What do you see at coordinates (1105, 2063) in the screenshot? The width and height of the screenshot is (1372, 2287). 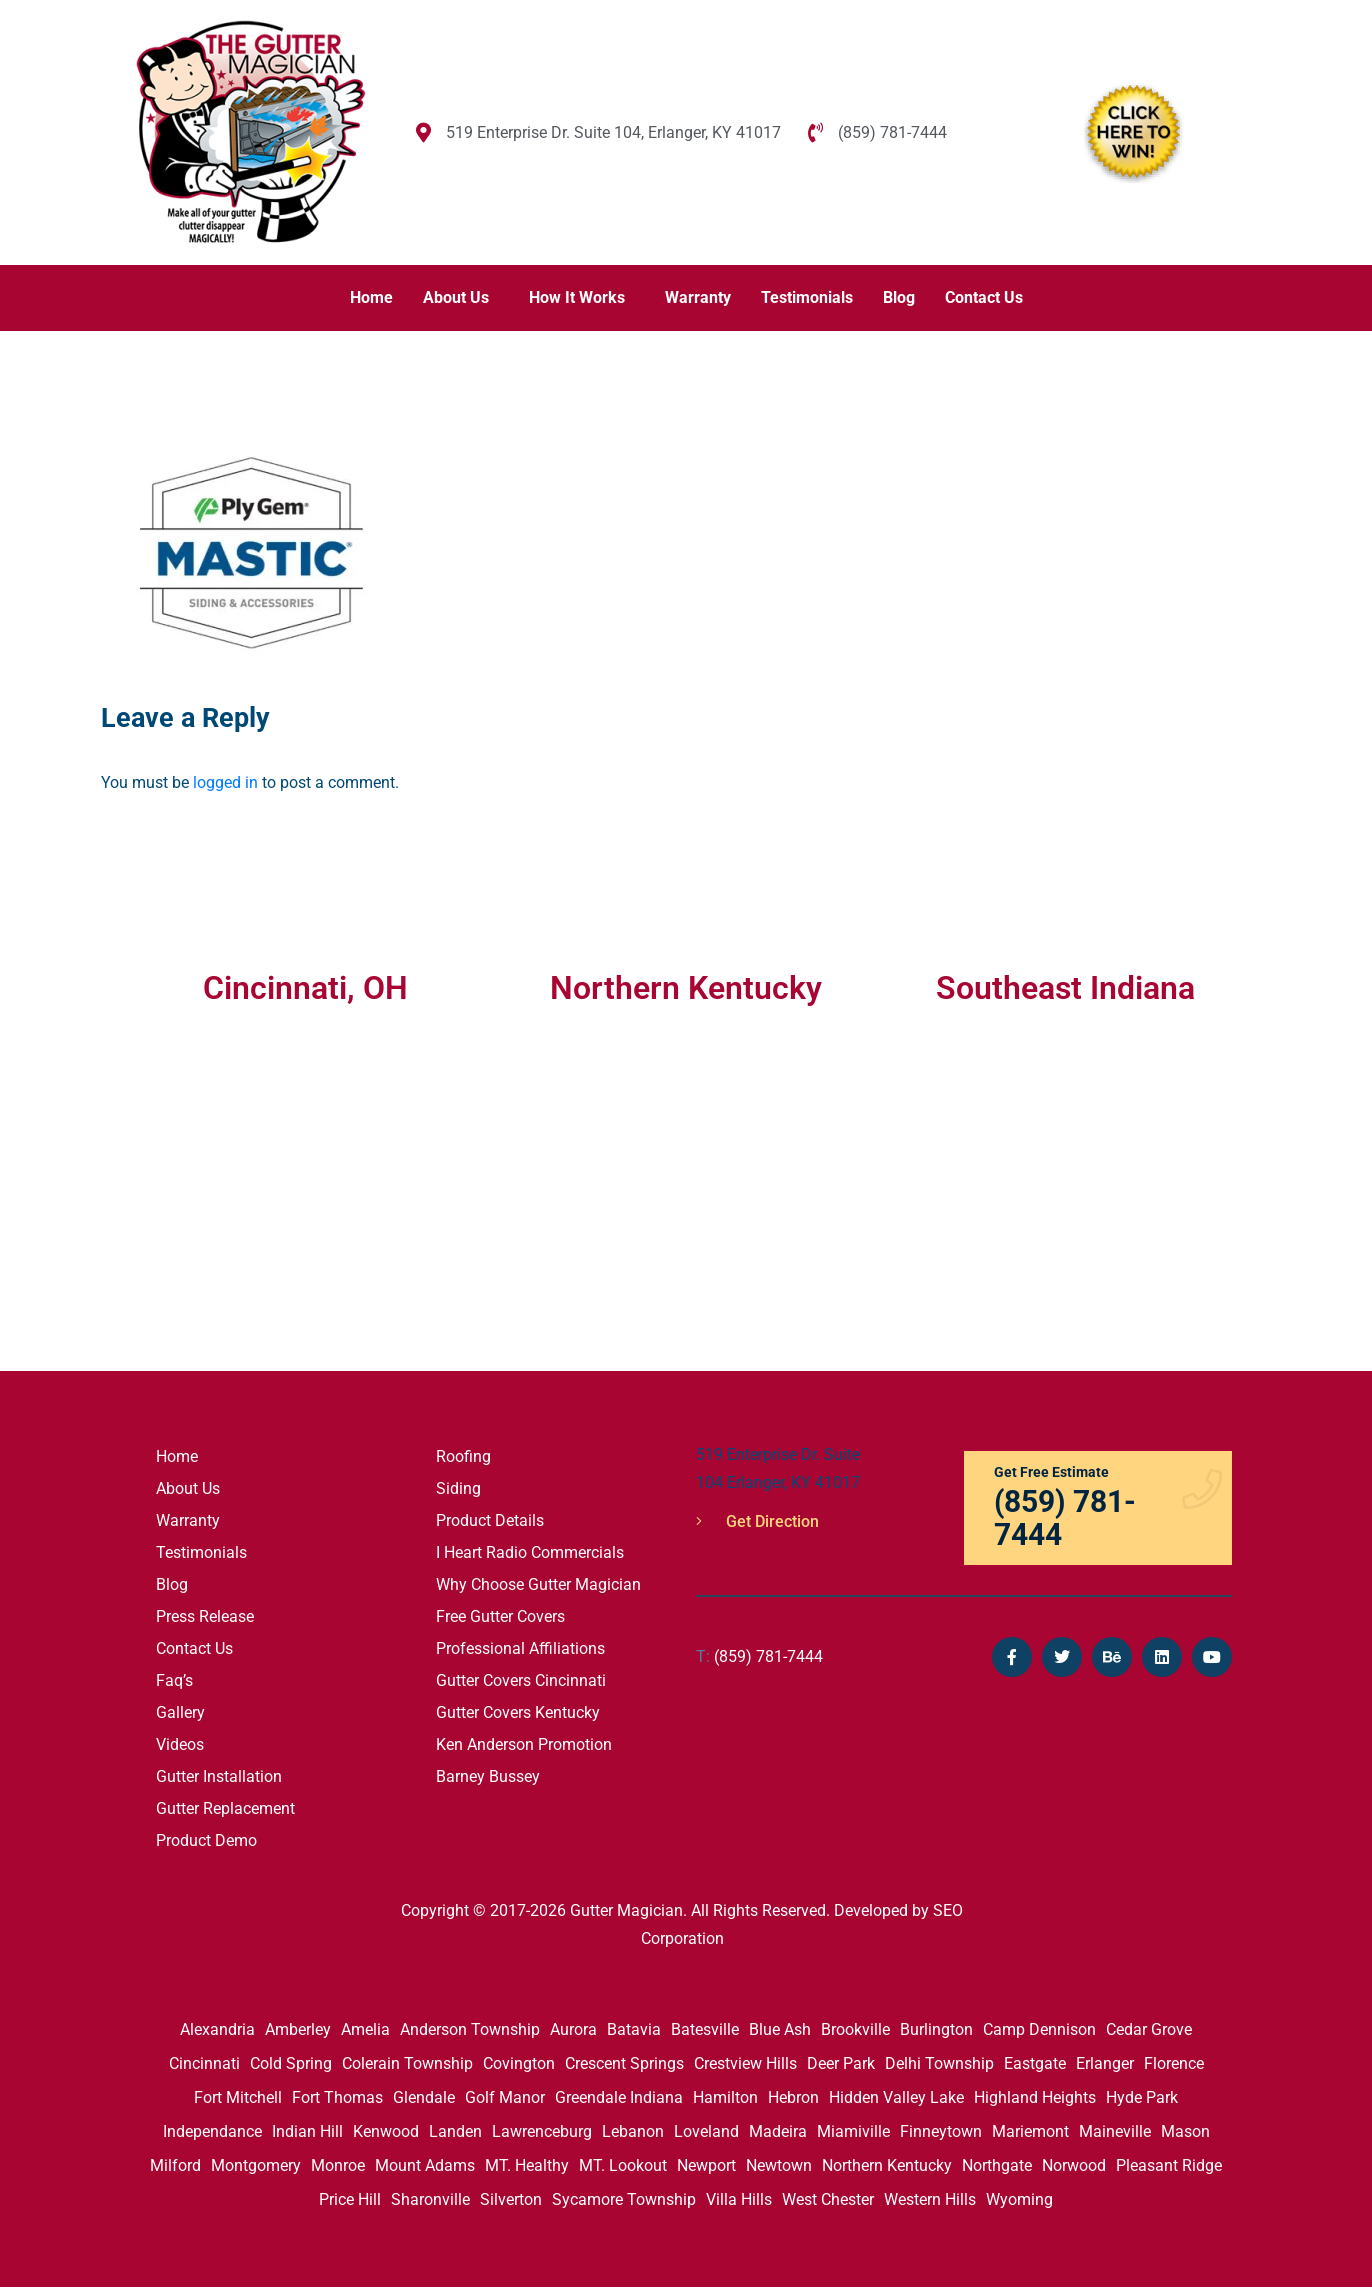 I see `Erlanger` at bounding box center [1105, 2063].